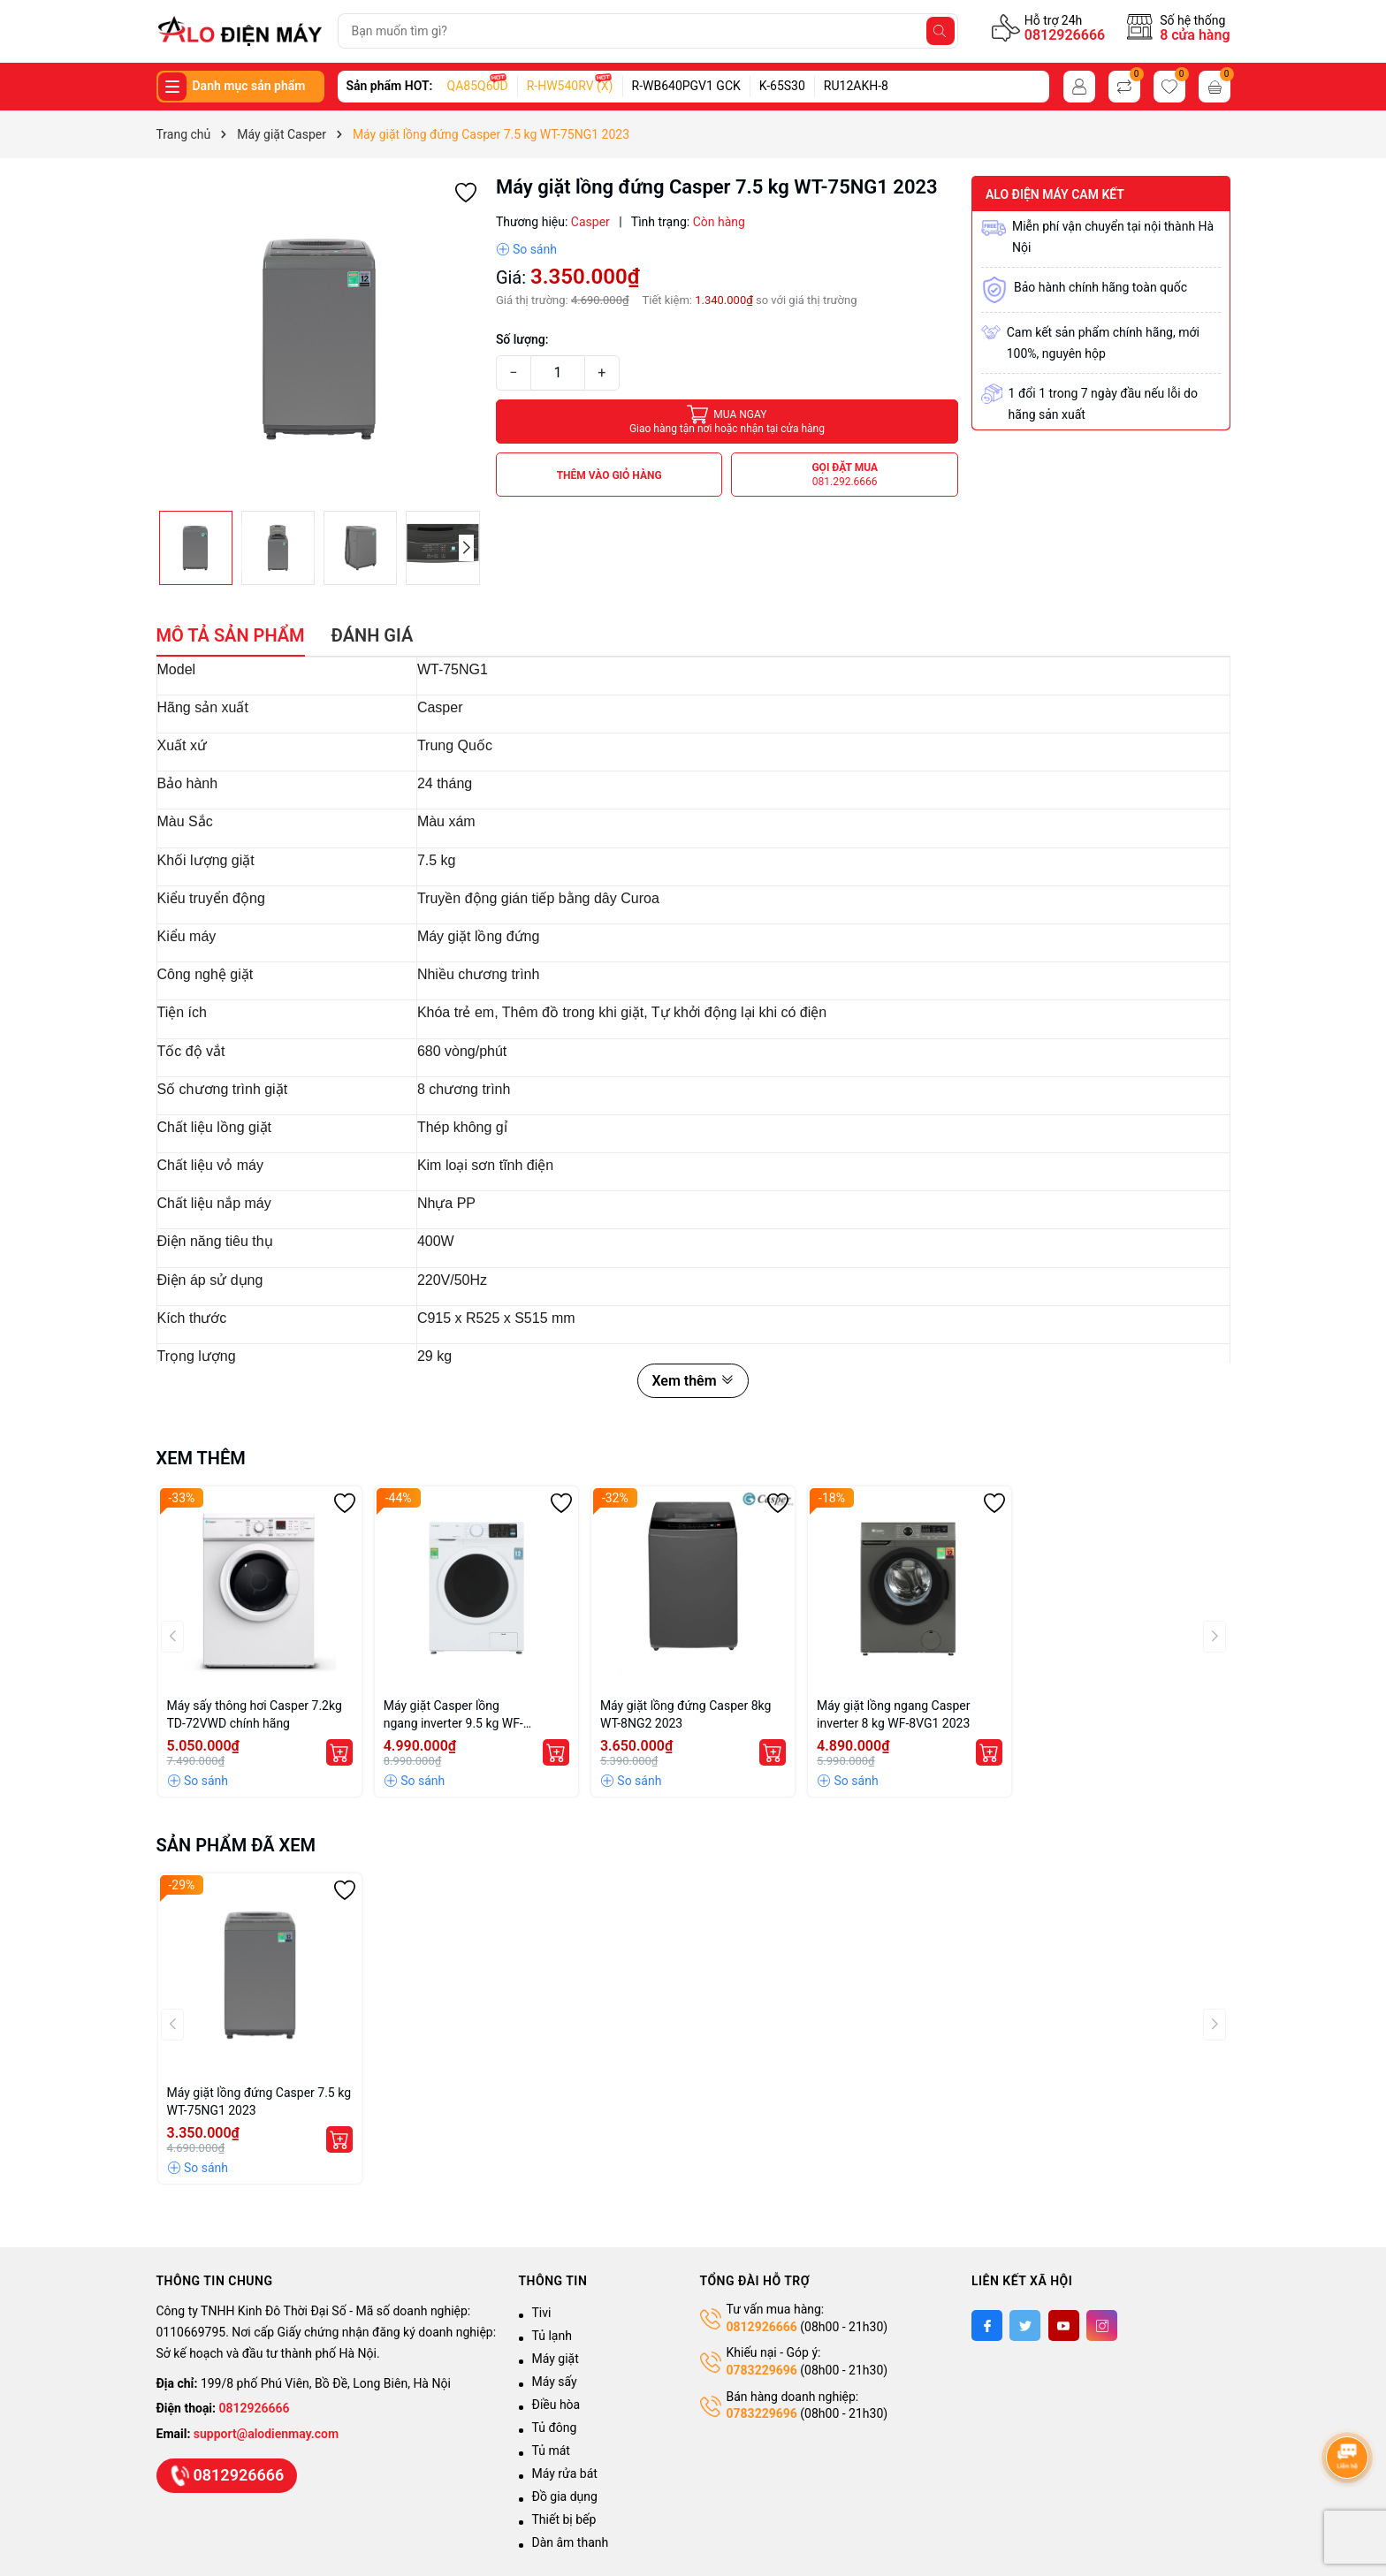 The height and width of the screenshot is (2576, 1386). Describe the element at coordinates (986, 2325) in the screenshot. I see `[Facebook]` at that location.